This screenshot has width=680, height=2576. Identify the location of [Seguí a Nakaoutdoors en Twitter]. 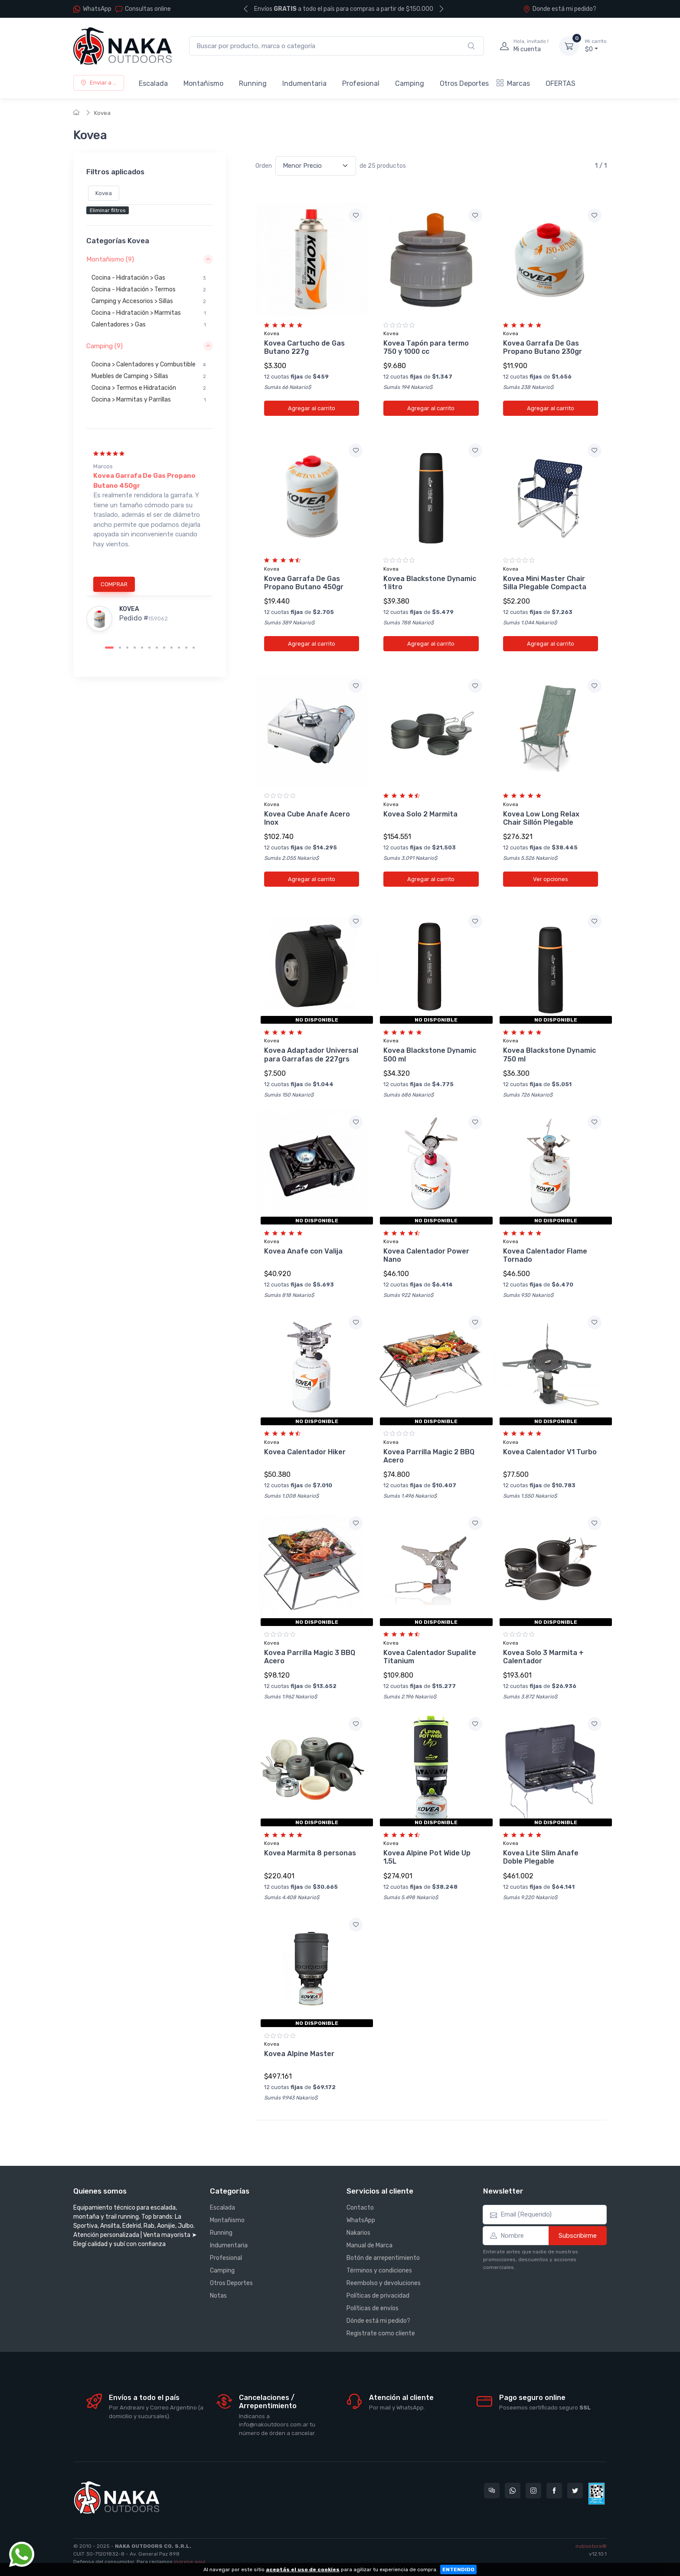
(575, 2490).